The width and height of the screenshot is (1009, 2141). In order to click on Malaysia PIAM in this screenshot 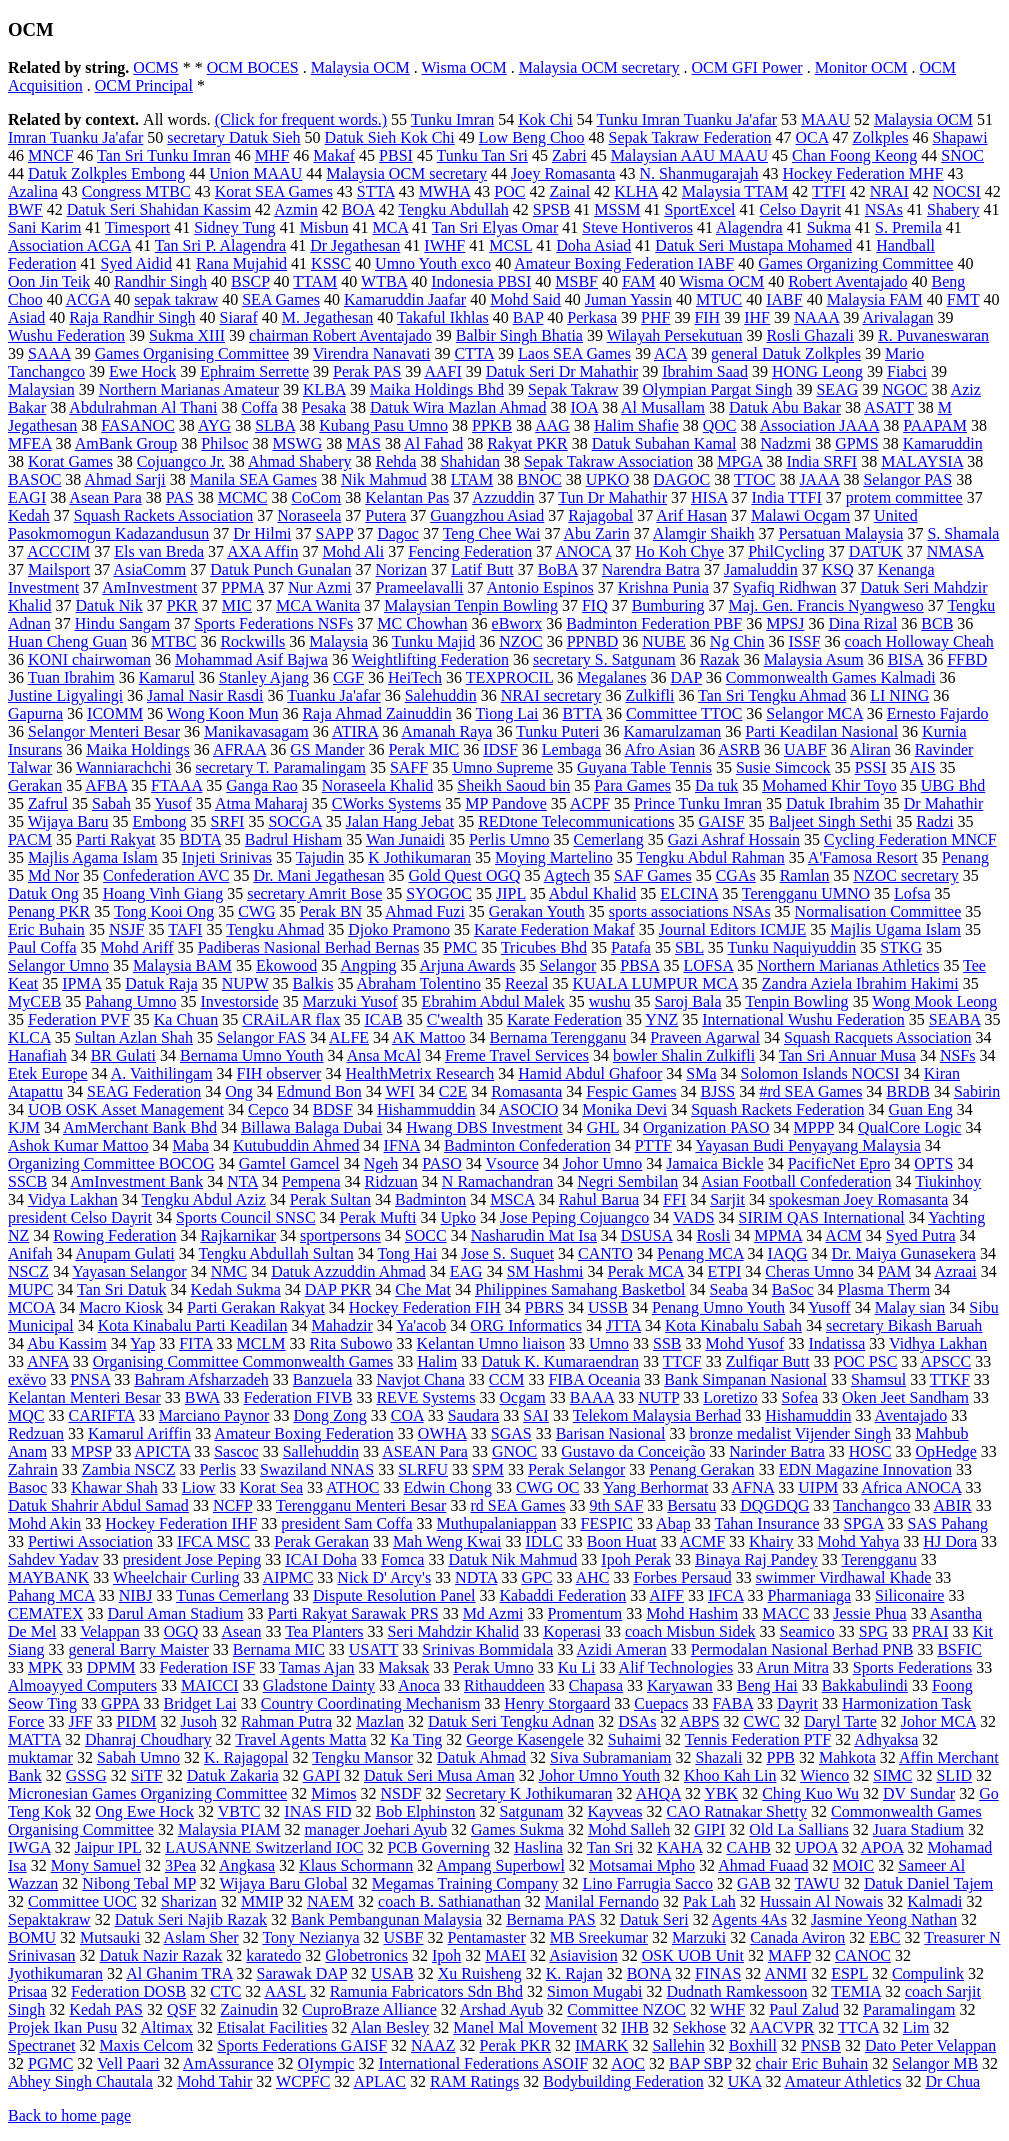, I will do `click(229, 1829)`.